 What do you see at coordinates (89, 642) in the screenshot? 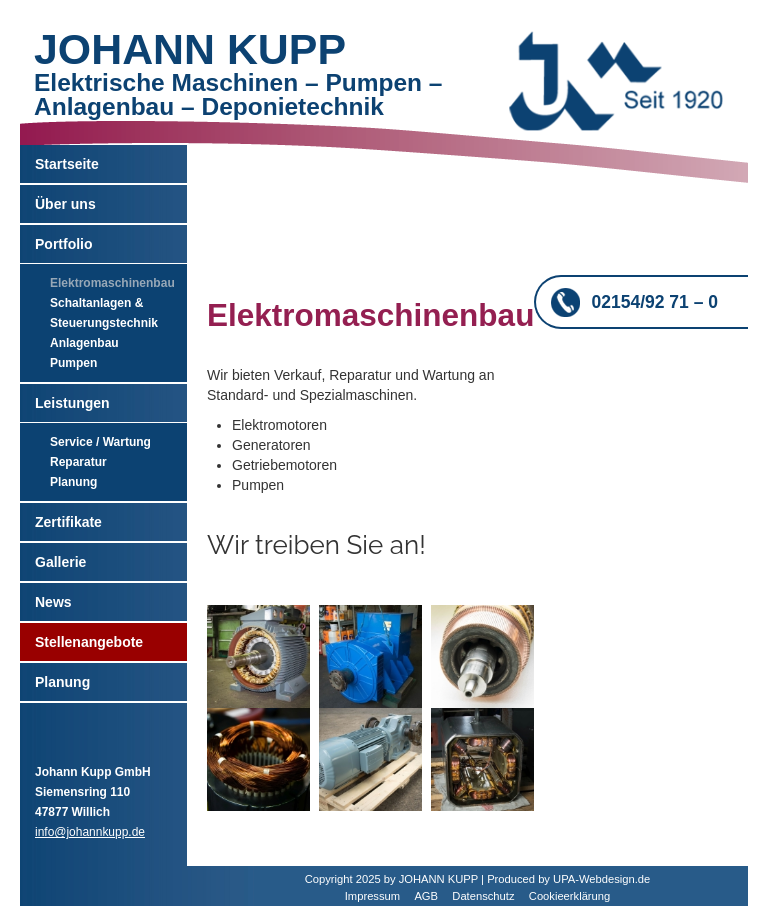
I see `Stellenangebote` at bounding box center [89, 642].